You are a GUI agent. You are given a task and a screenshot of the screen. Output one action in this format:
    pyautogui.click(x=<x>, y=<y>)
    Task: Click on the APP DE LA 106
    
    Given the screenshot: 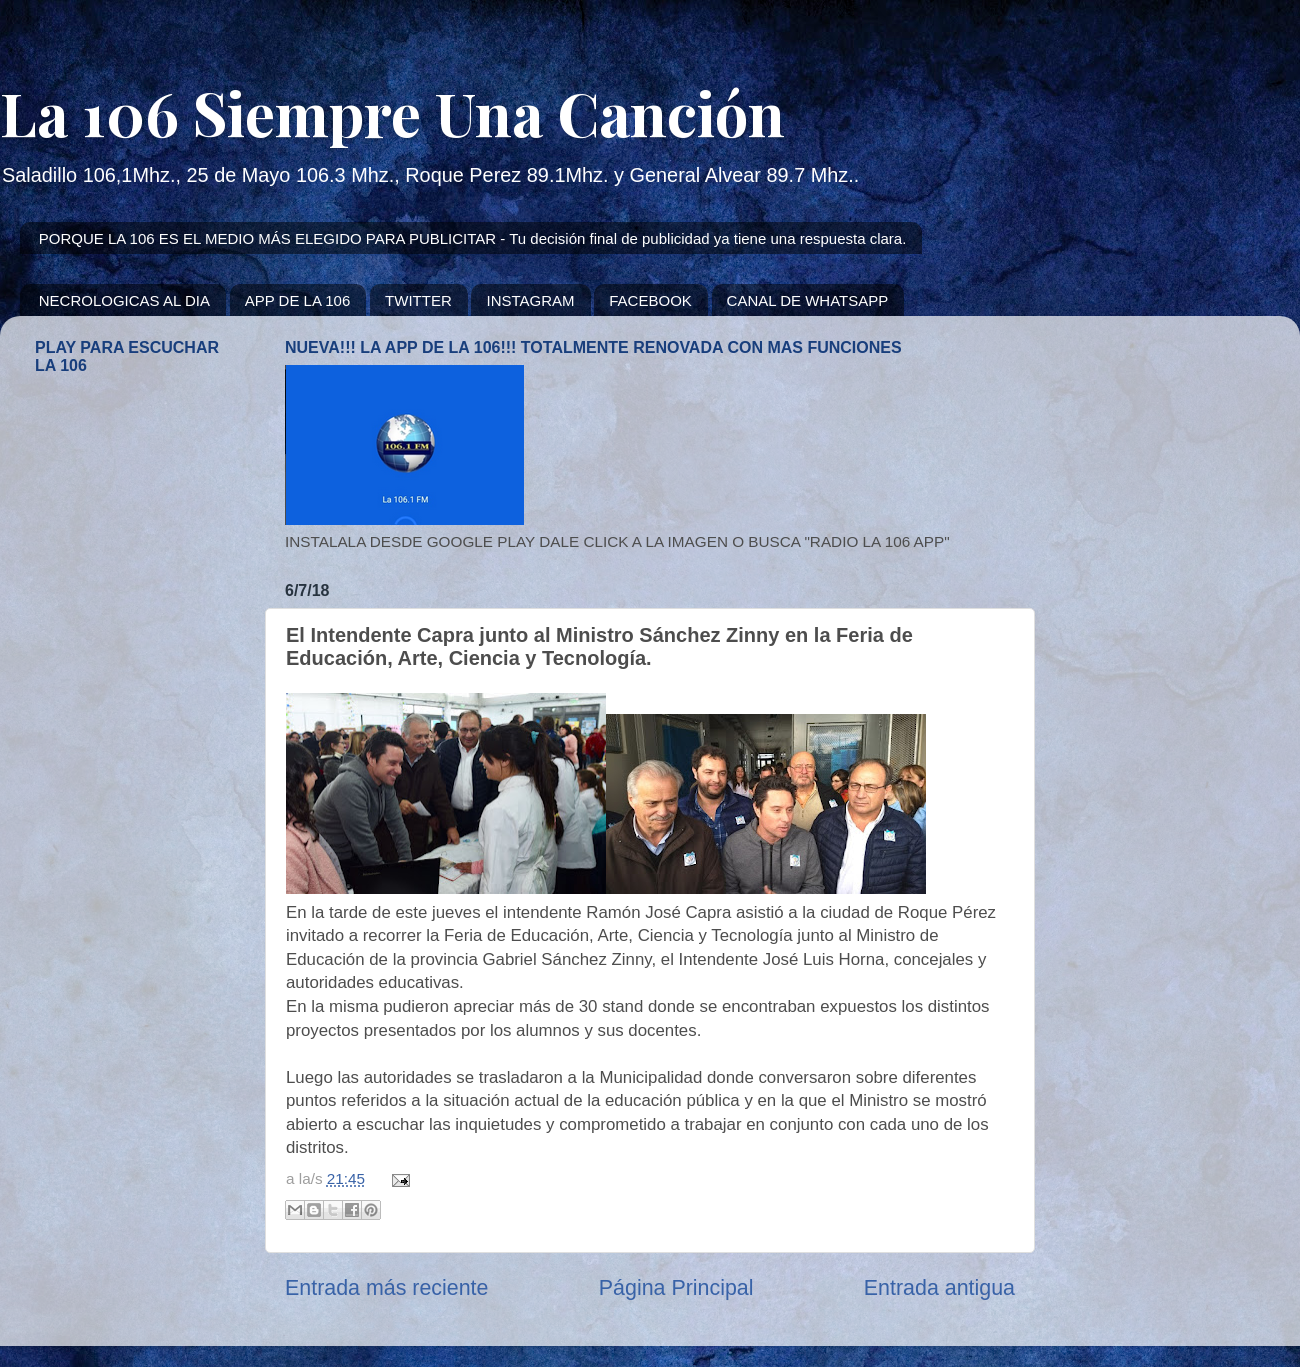 What is the action you would take?
    pyautogui.click(x=298, y=300)
    